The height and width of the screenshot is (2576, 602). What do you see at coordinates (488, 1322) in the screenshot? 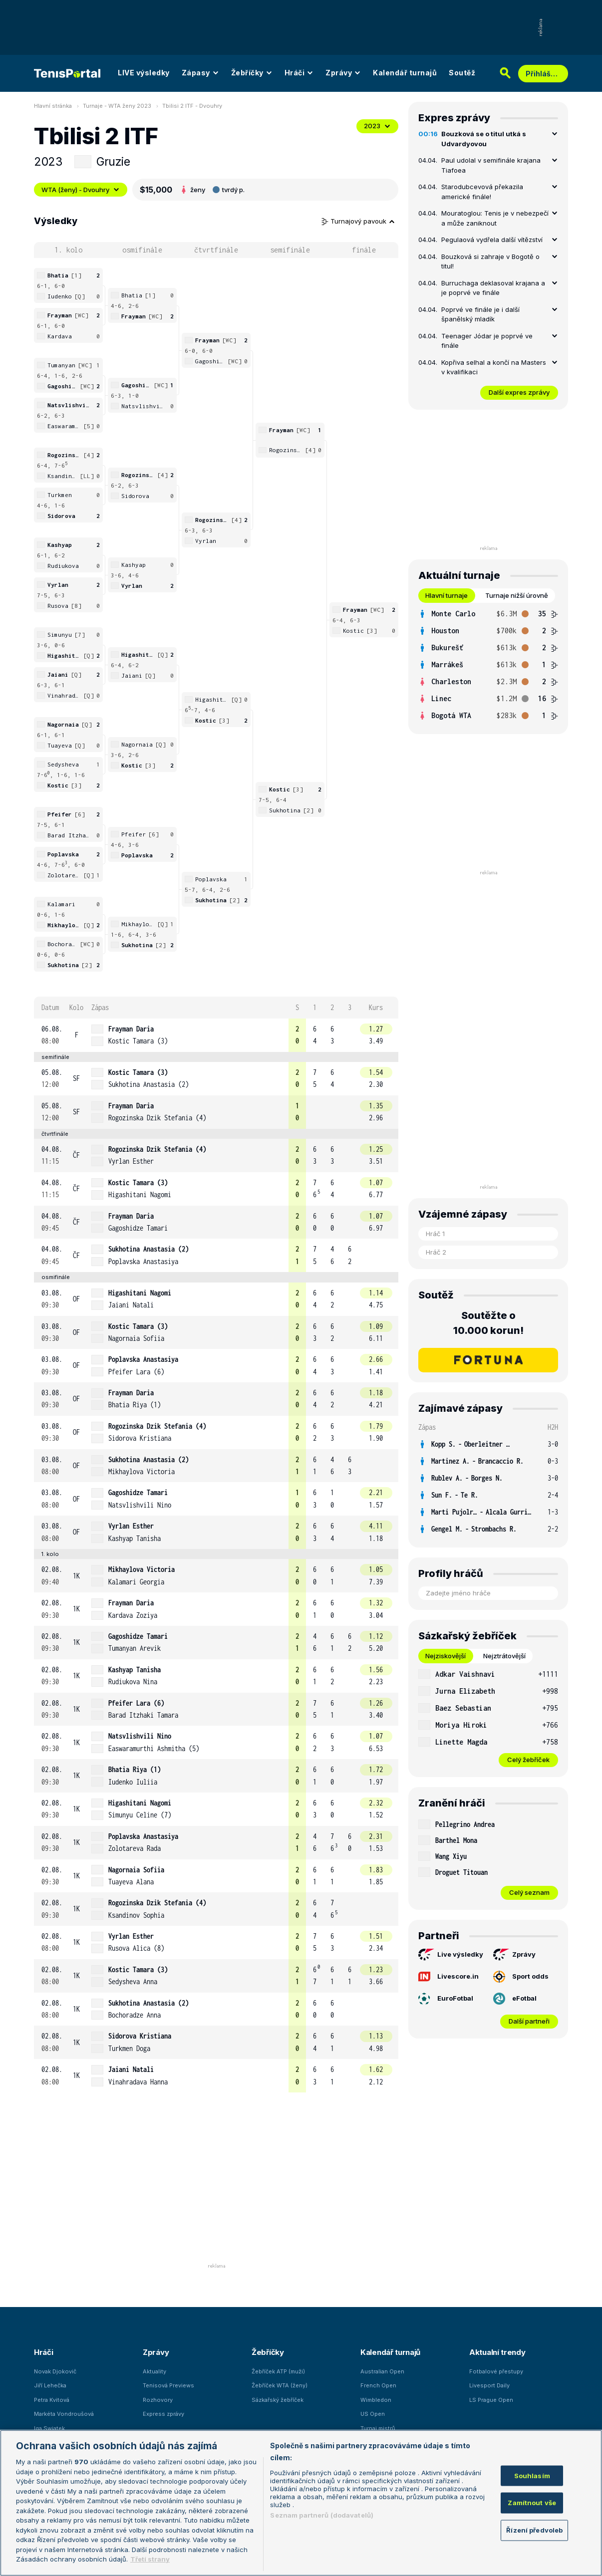
I see `Soutěžte o 10.000 korun!` at bounding box center [488, 1322].